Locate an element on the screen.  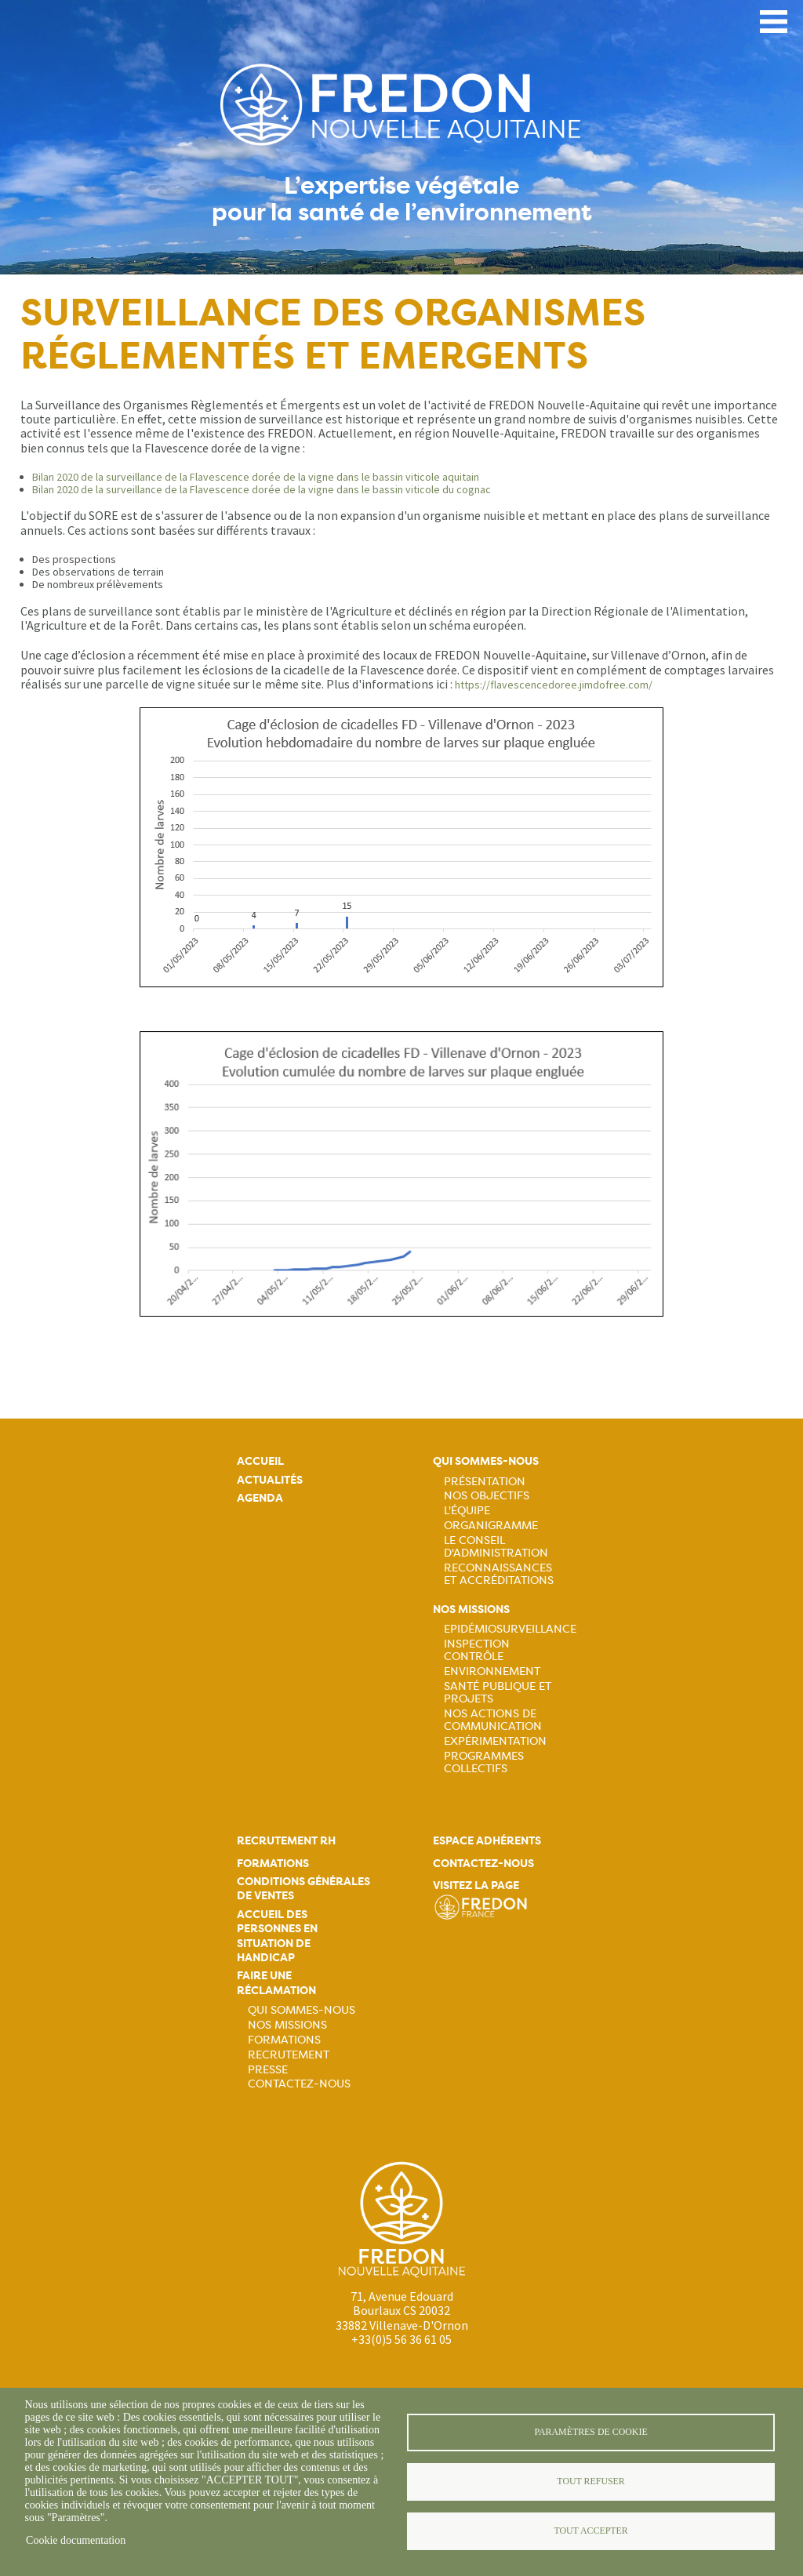
Cookie documentation is located at coordinates (75, 2540).